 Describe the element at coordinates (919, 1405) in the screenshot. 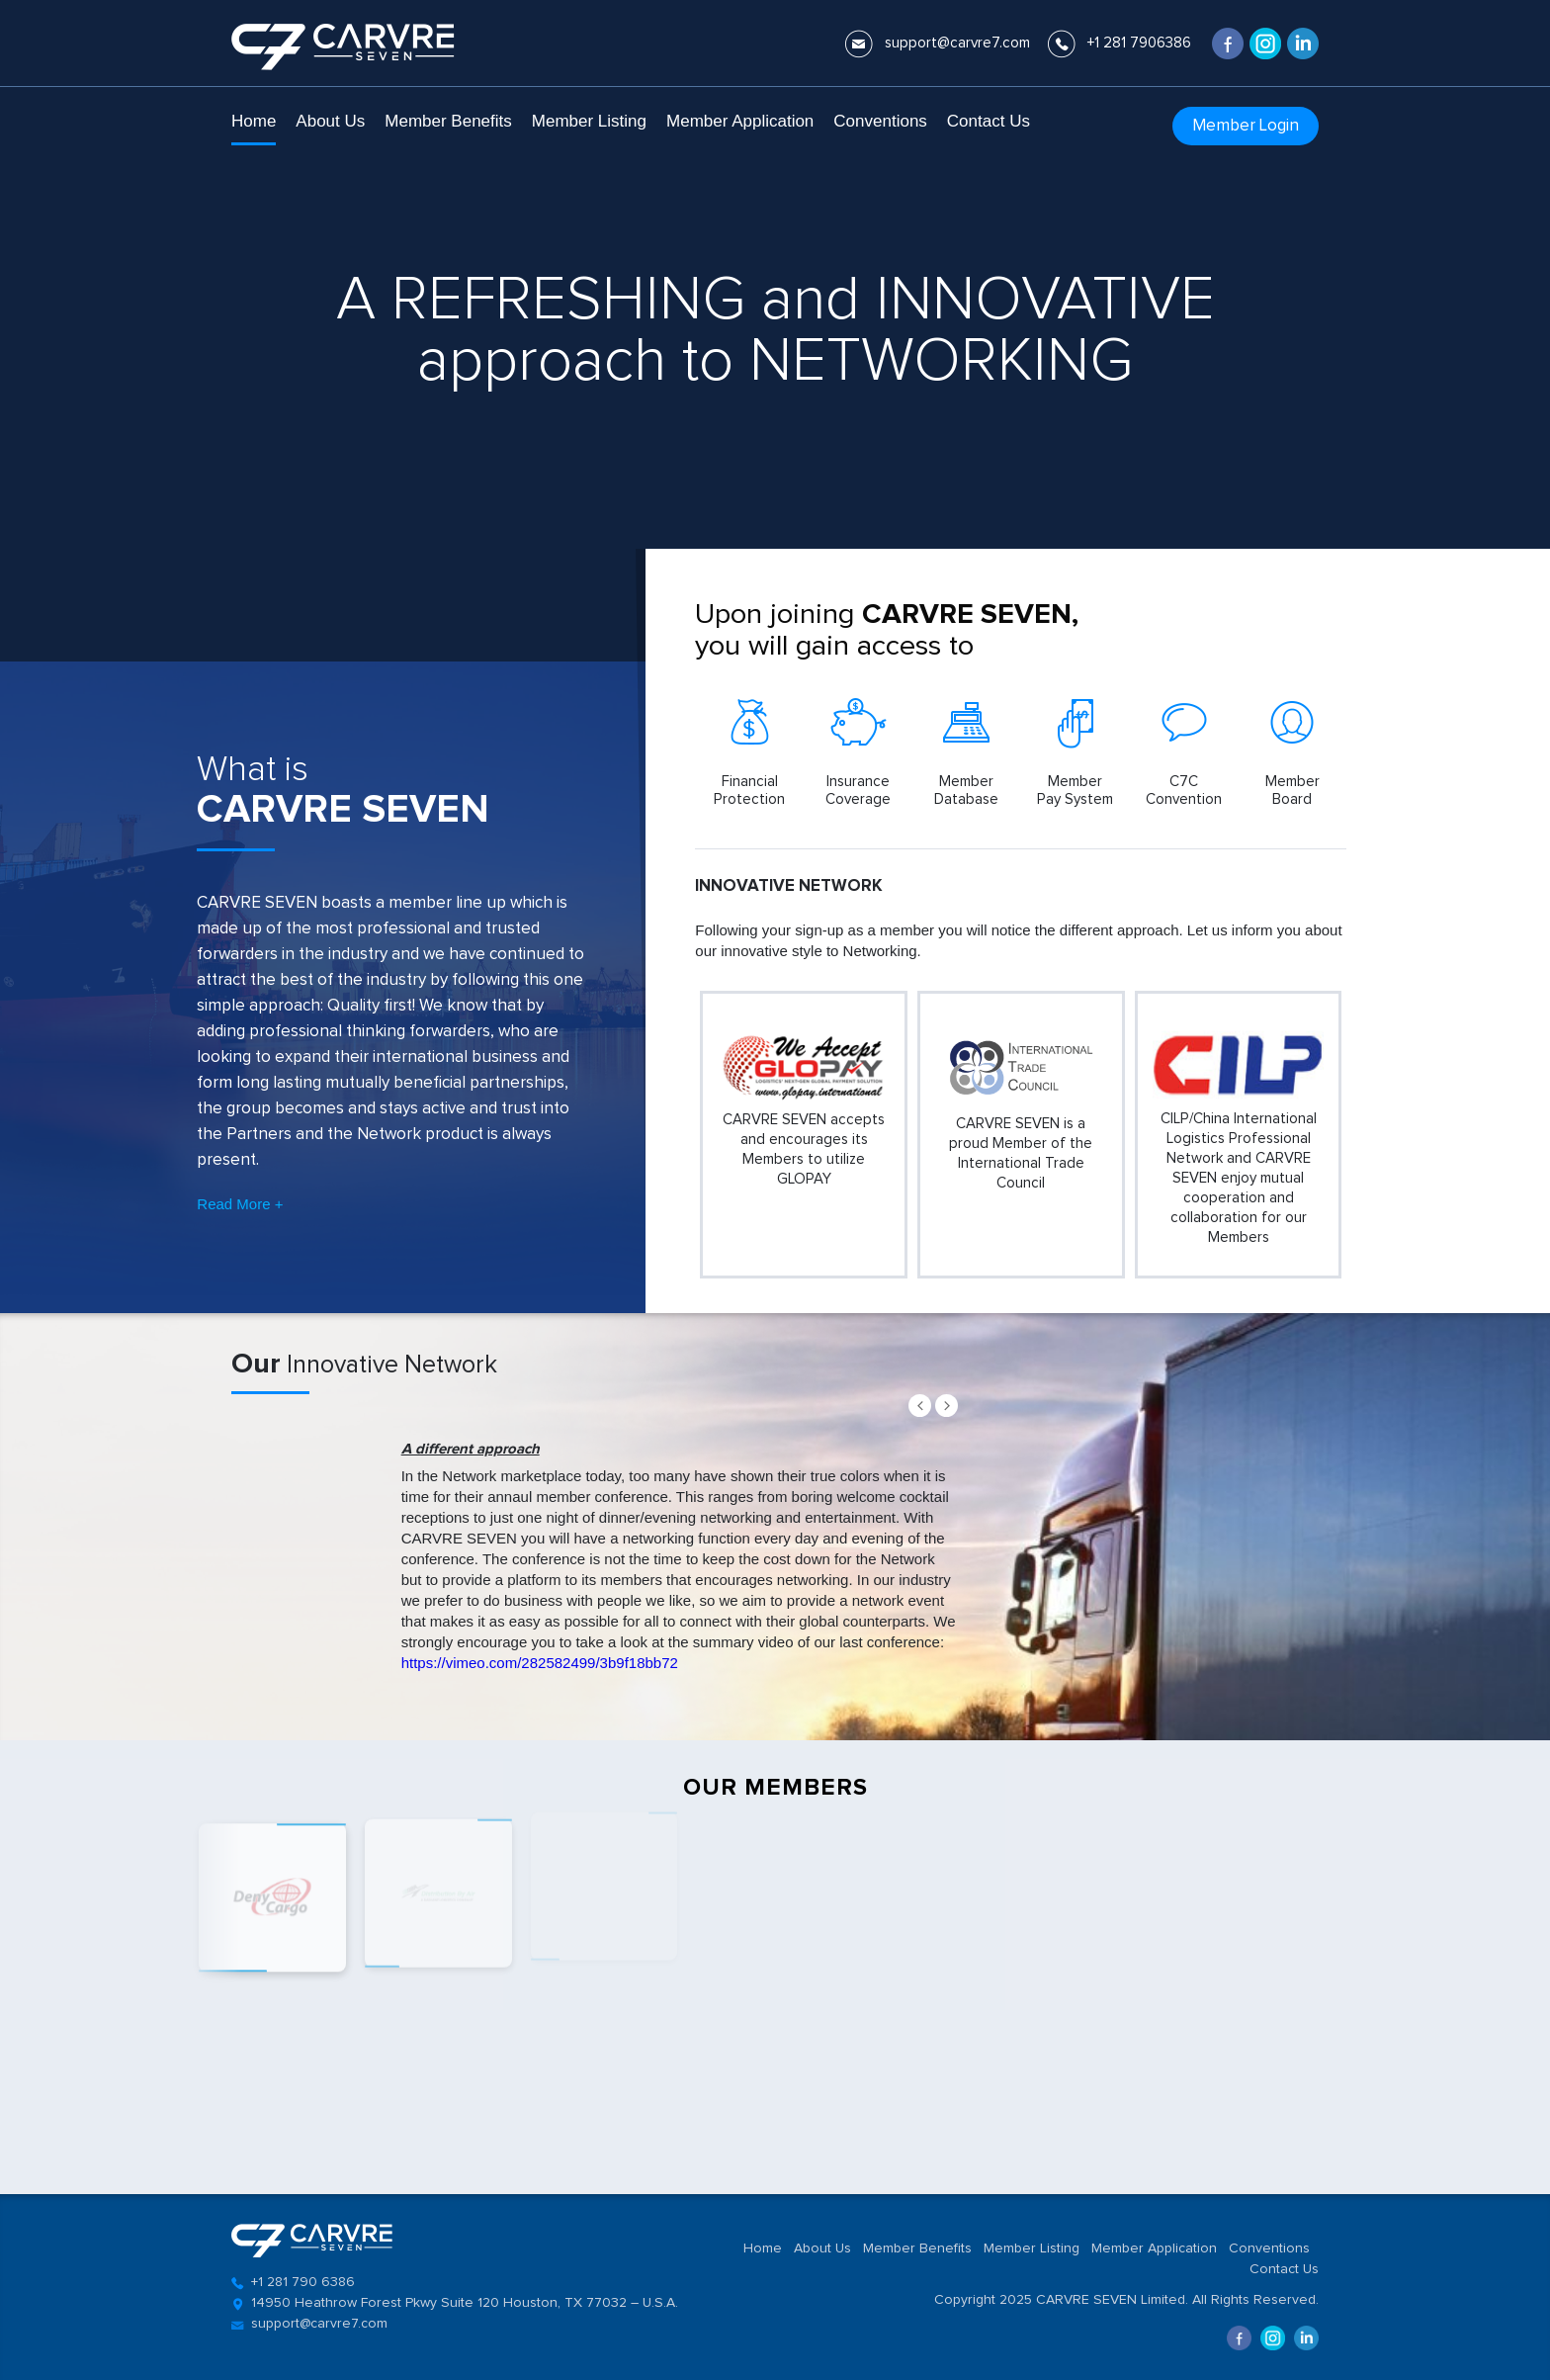

I see `Prev` at that location.